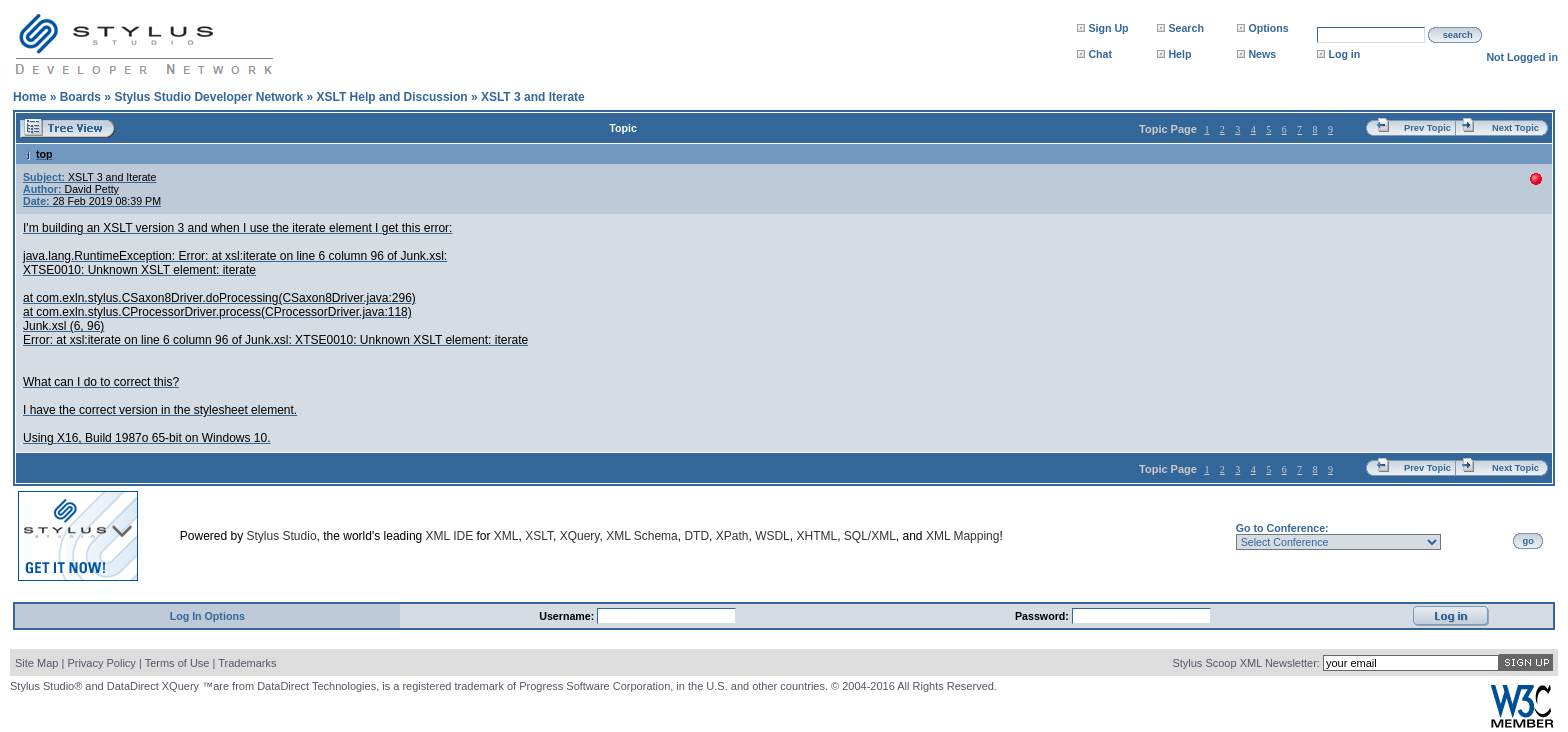 This screenshot has width=1568, height=732. What do you see at coordinates (450, 536) in the screenshot?
I see `XML IDE` at bounding box center [450, 536].